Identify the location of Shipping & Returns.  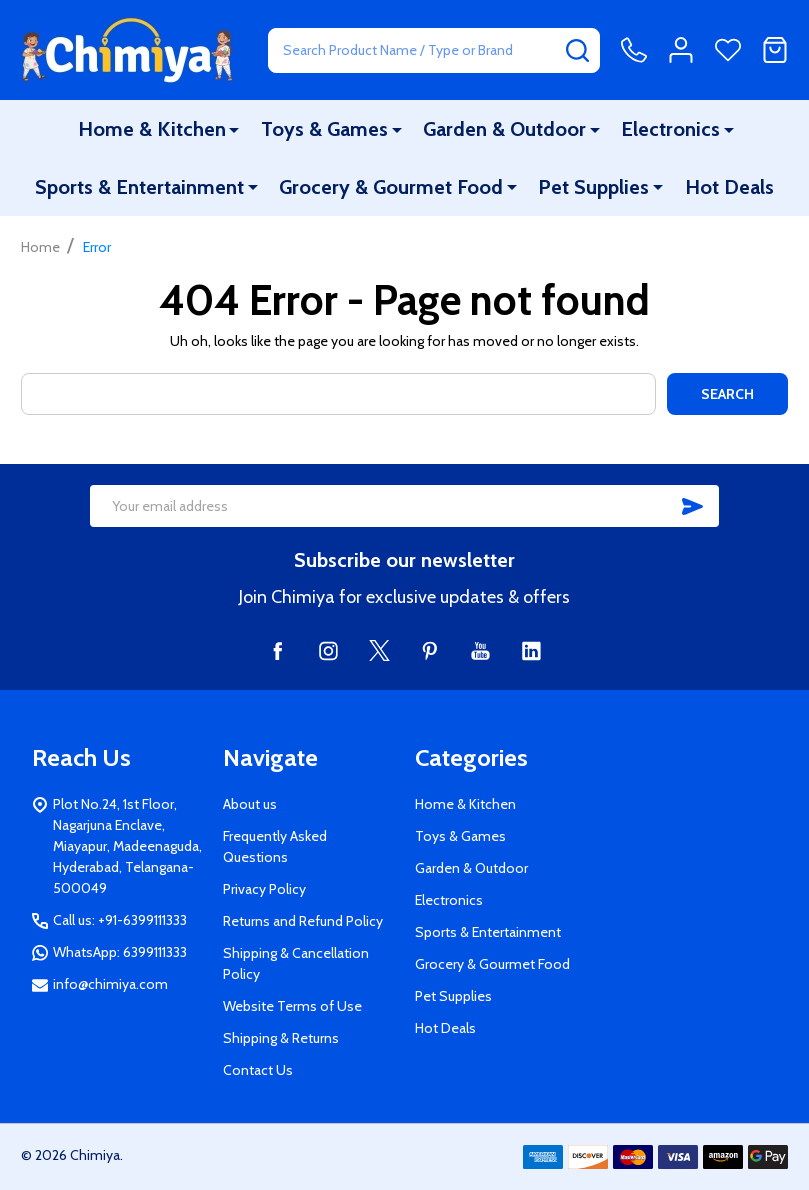
(281, 1038).